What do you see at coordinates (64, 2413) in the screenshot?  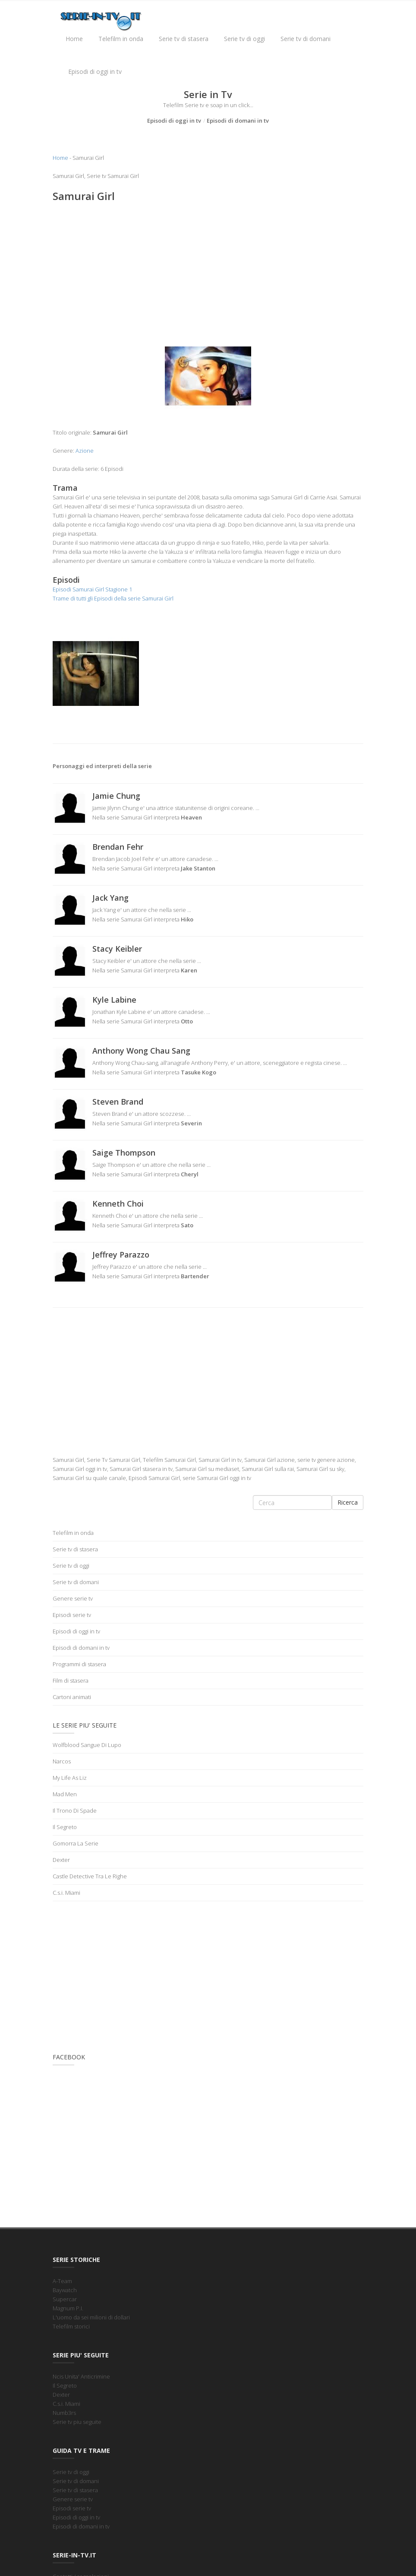 I see `Numb3rs` at bounding box center [64, 2413].